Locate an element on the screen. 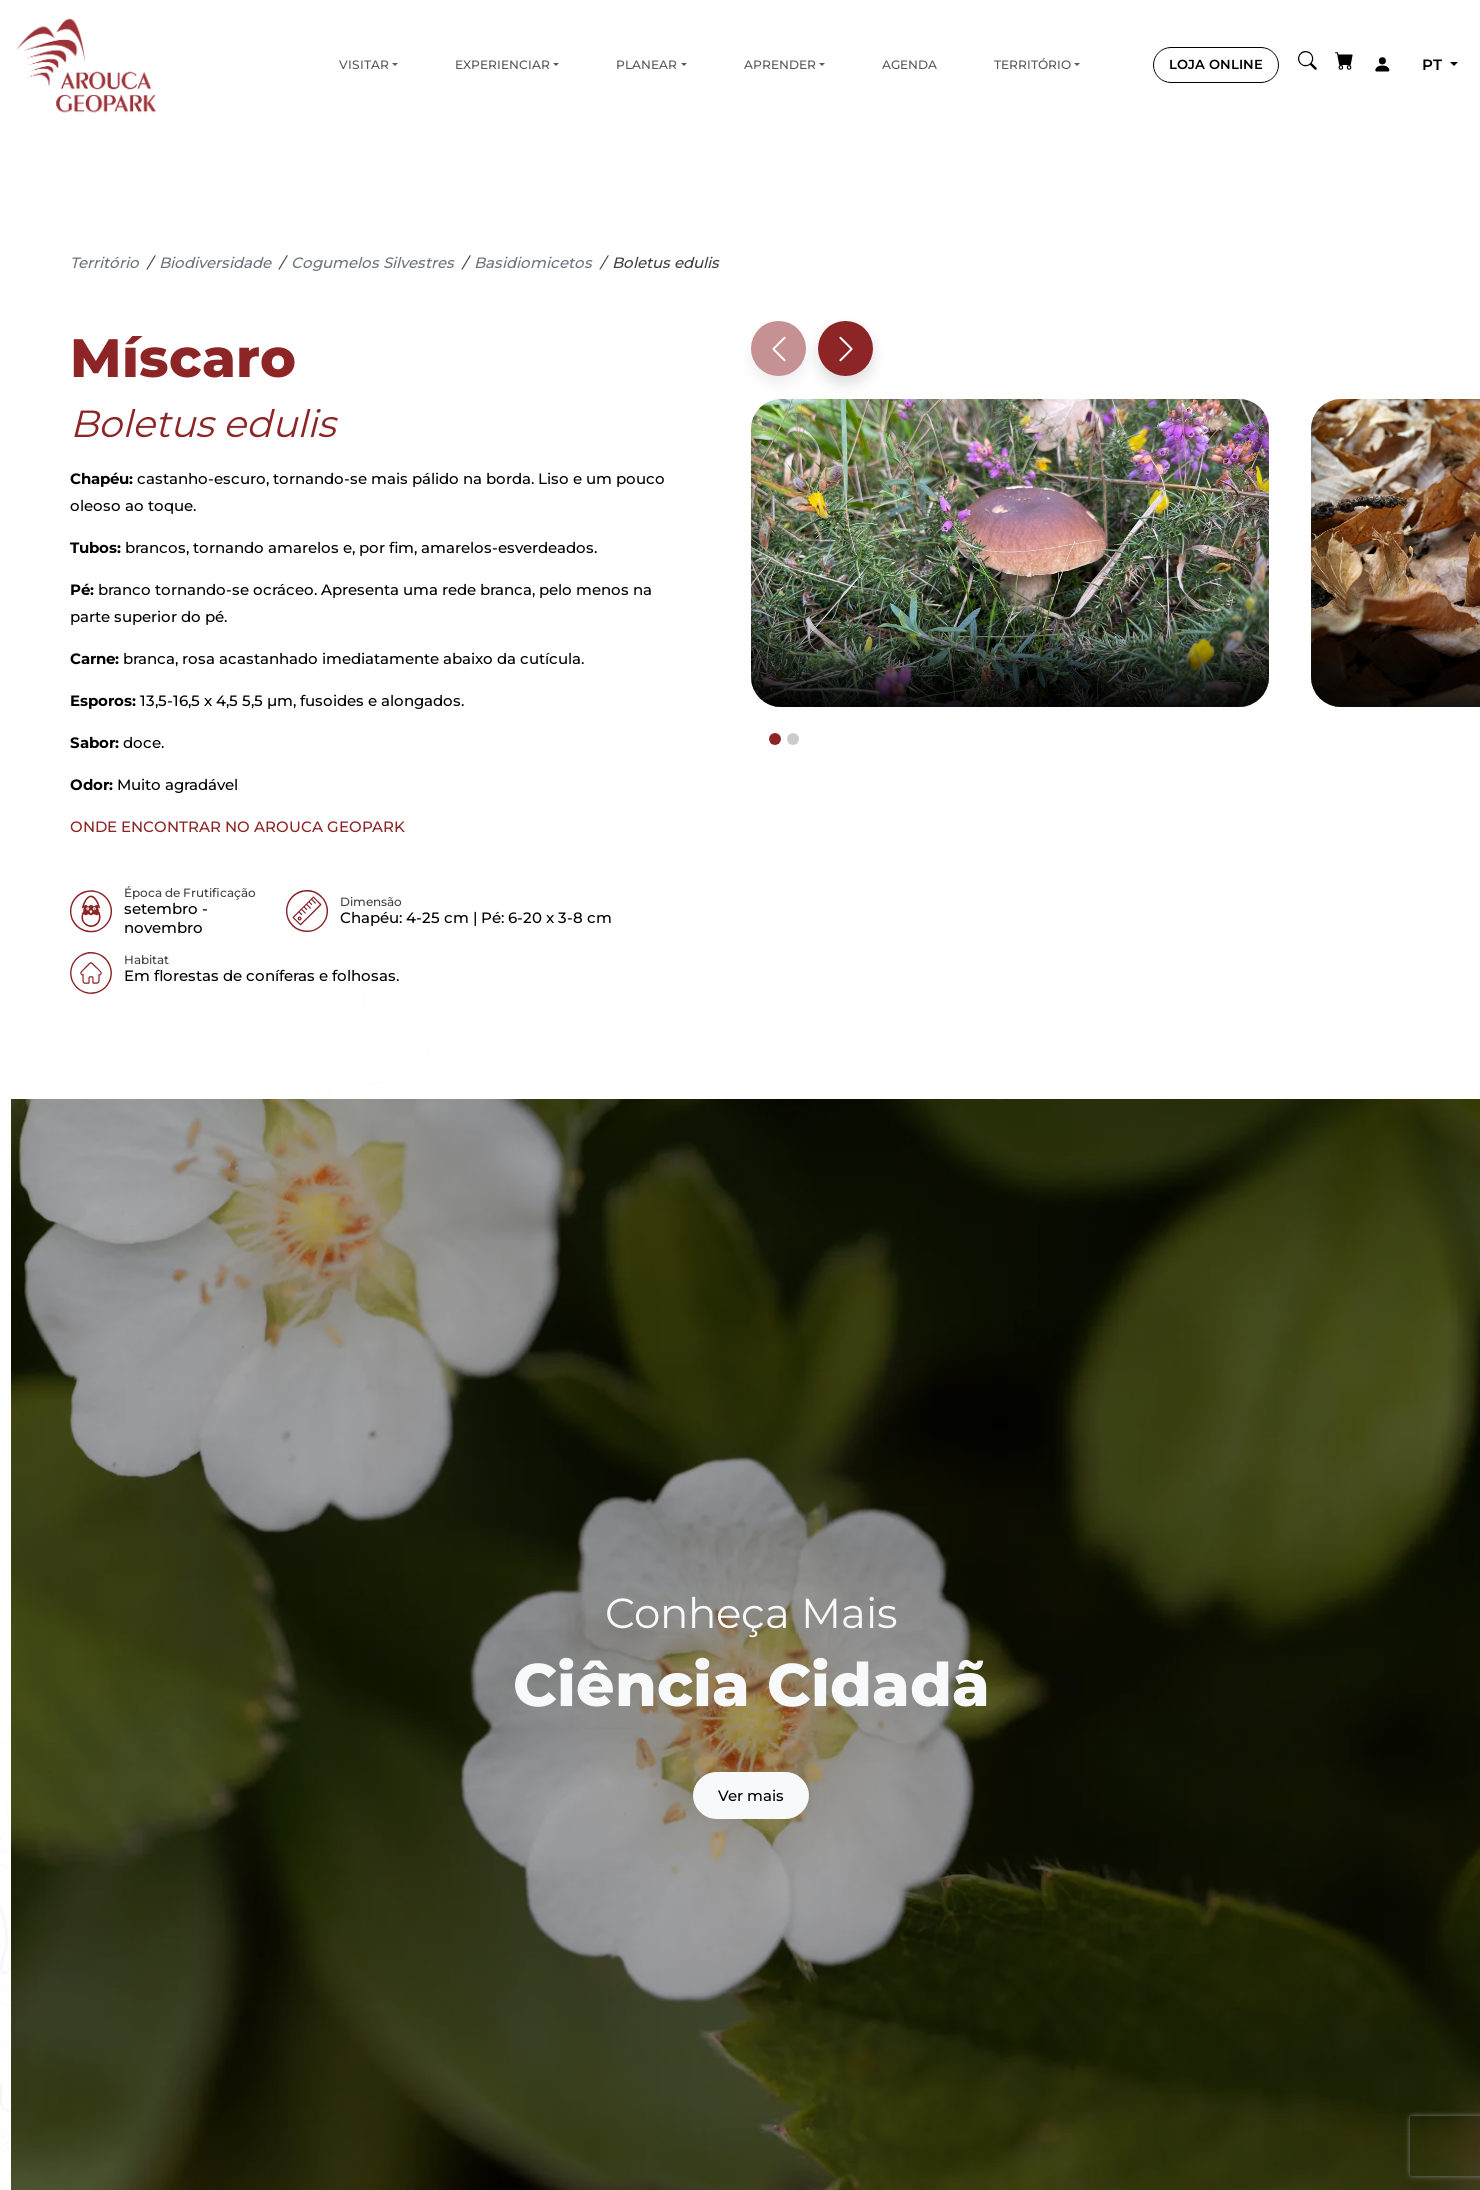  Ver mais is located at coordinates (751, 1795).